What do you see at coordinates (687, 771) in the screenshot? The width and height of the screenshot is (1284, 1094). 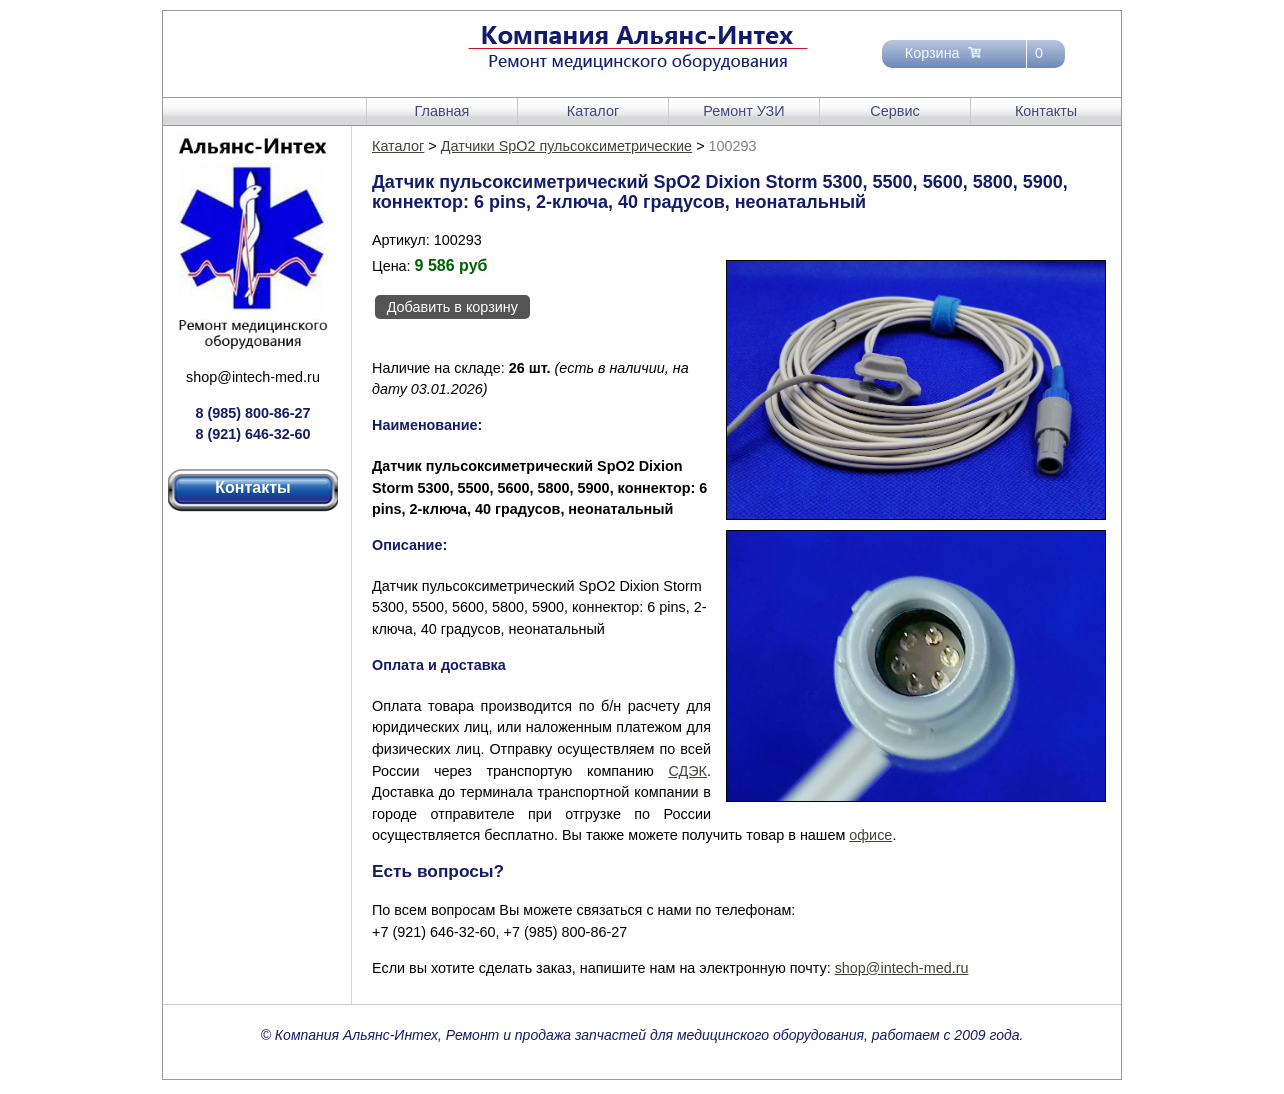 I see `СДЭК` at bounding box center [687, 771].